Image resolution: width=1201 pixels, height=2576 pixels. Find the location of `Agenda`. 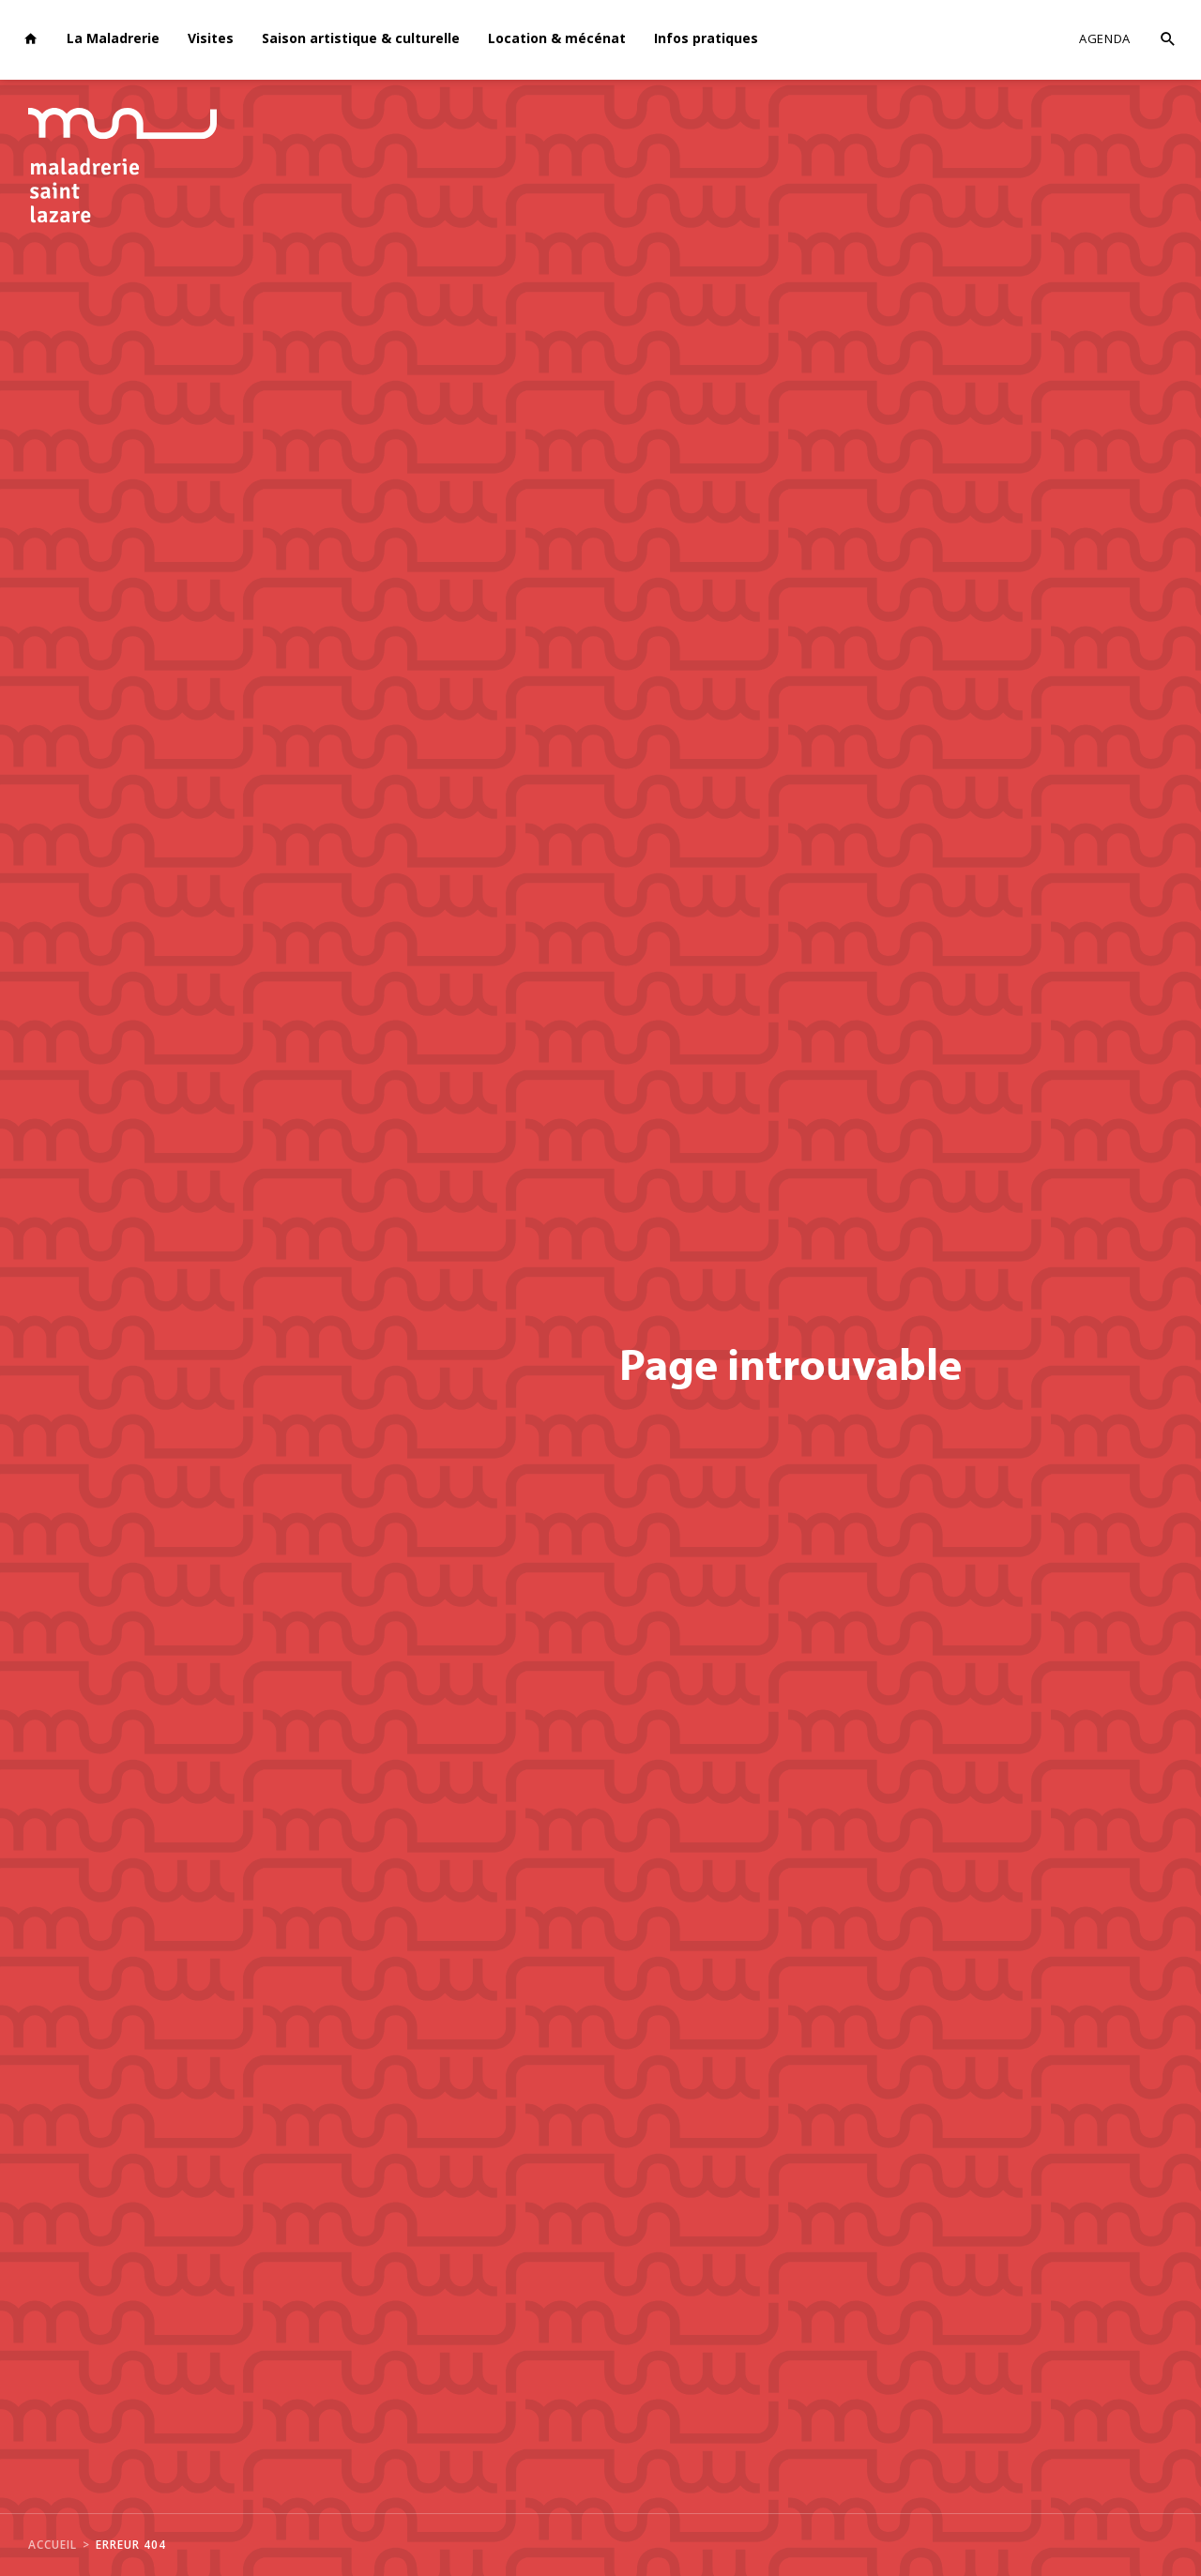

Agenda is located at coordinates (1105, 38).